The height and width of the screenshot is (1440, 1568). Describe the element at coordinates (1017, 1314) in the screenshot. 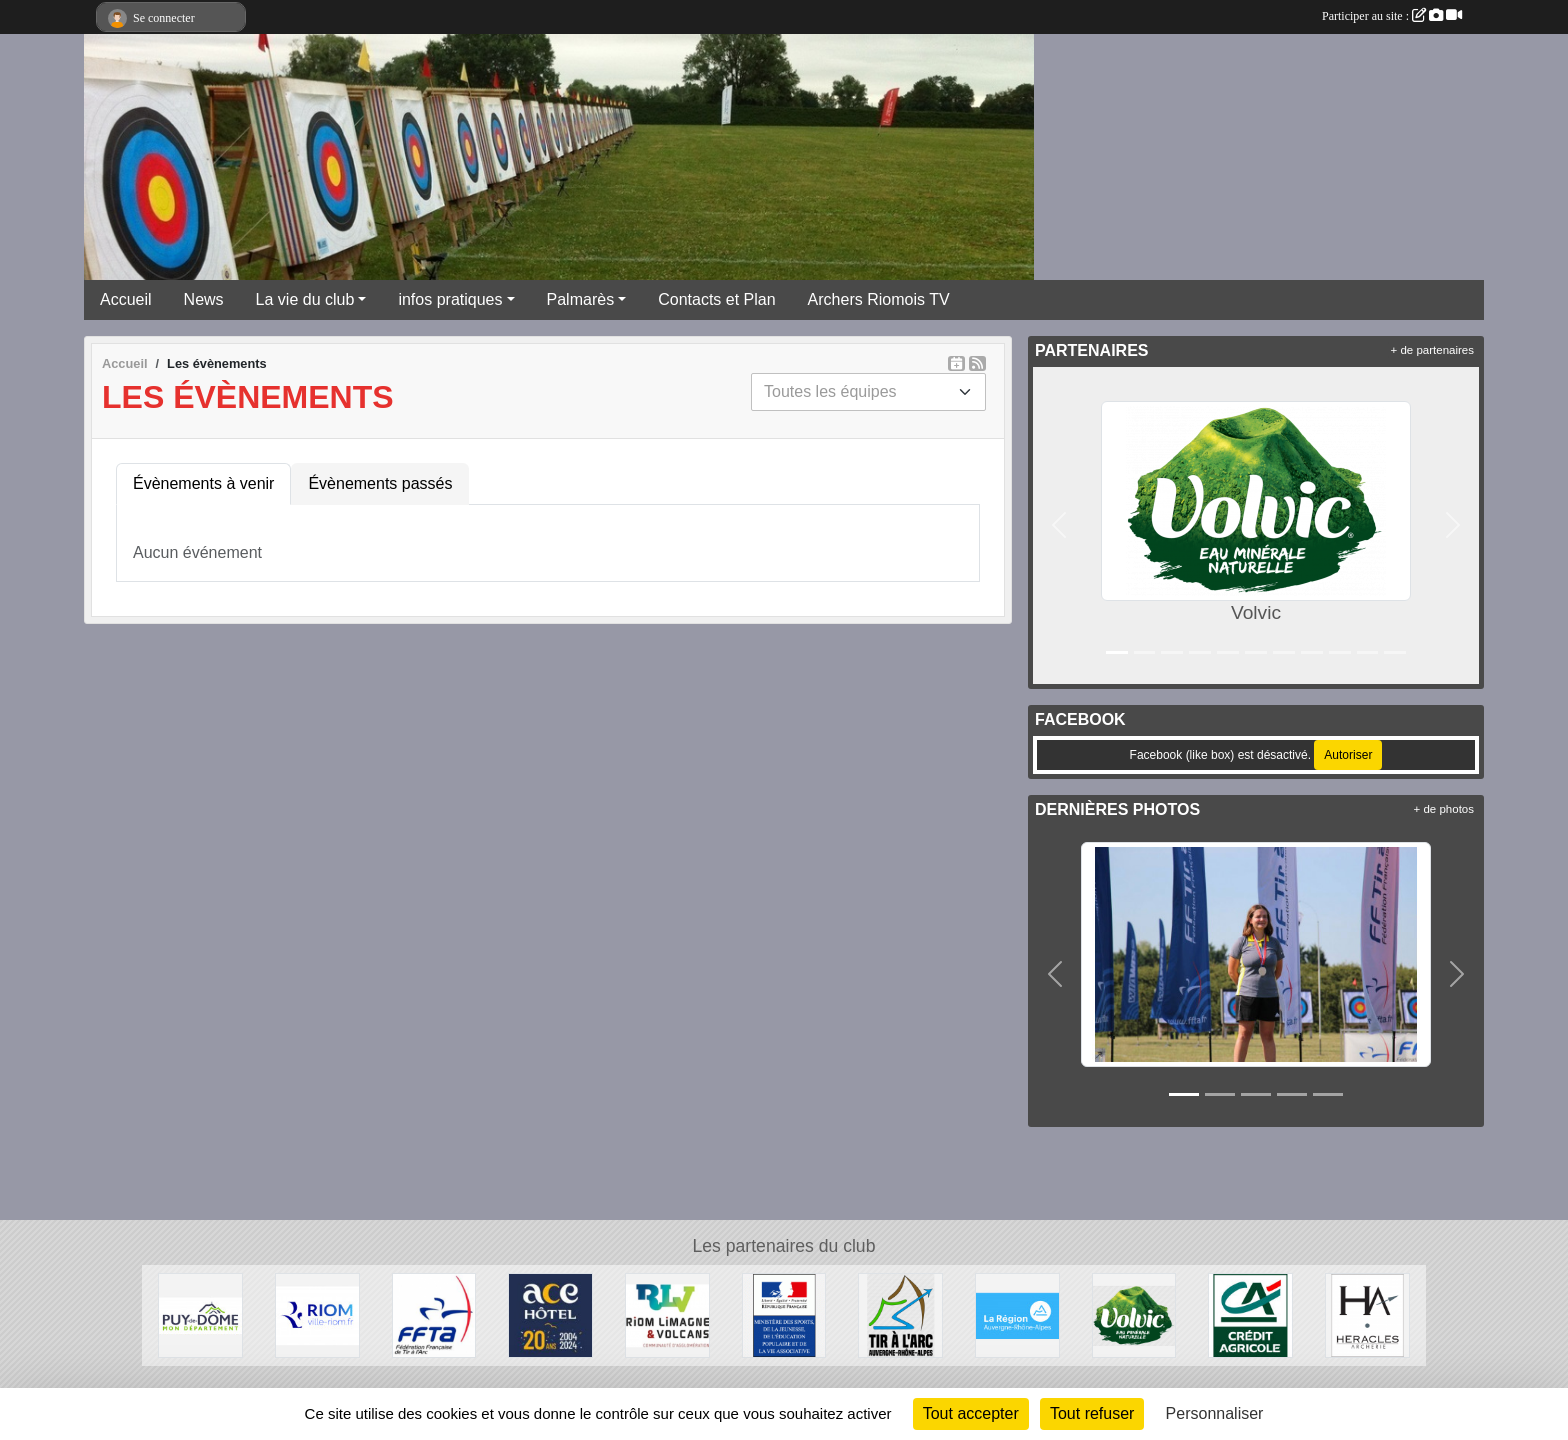

I see `[Conseil Régional Auvergne Rhone Alpes]` at that location.